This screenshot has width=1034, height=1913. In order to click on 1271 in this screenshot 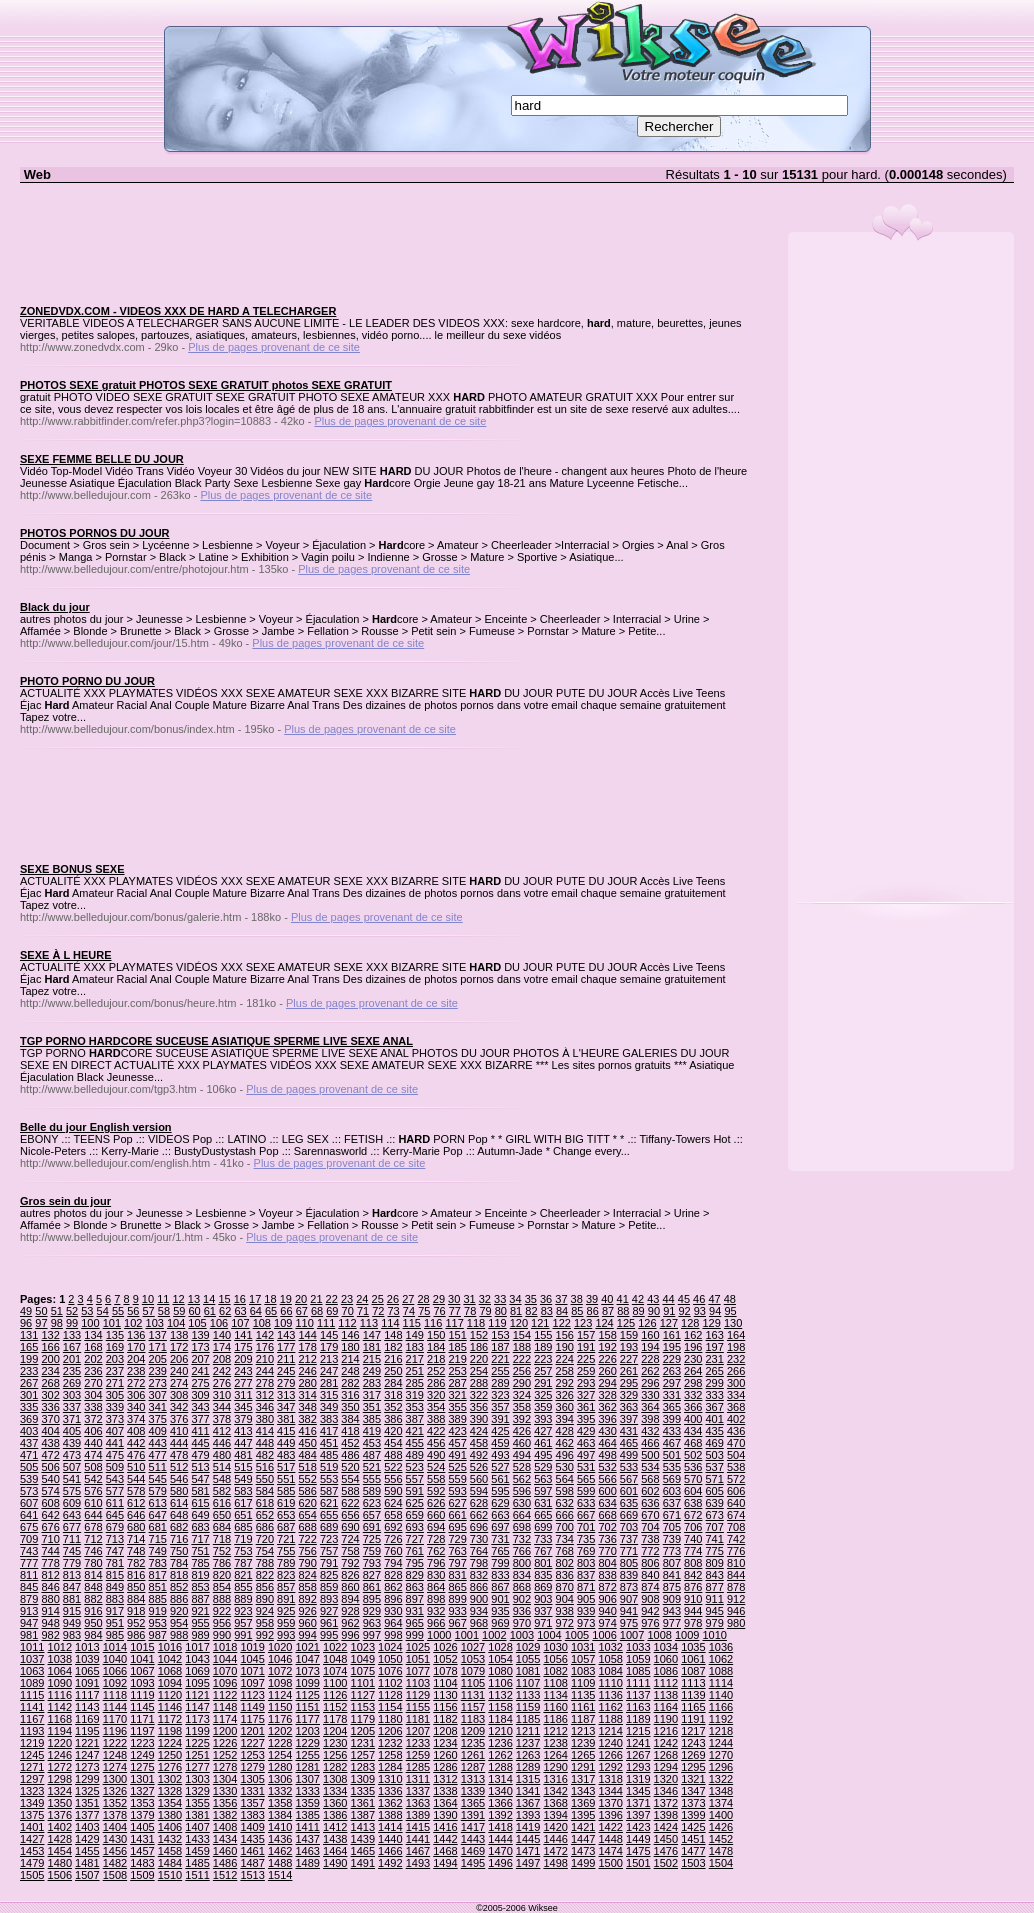, I will do `click(32, 1767)`.